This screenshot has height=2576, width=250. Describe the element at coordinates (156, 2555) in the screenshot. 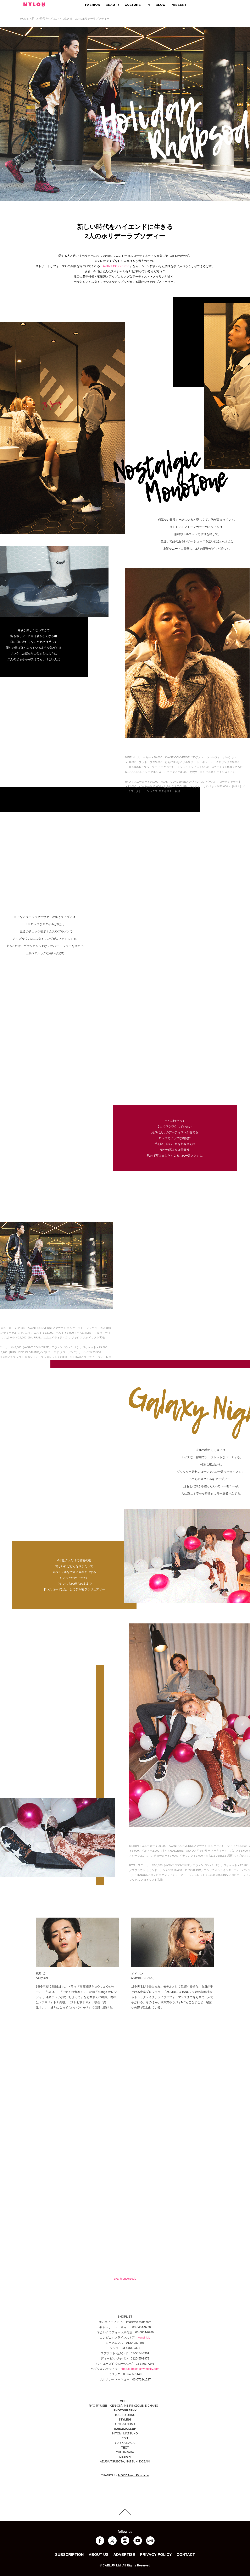

I see `PRIVACY POLICY` at that location.